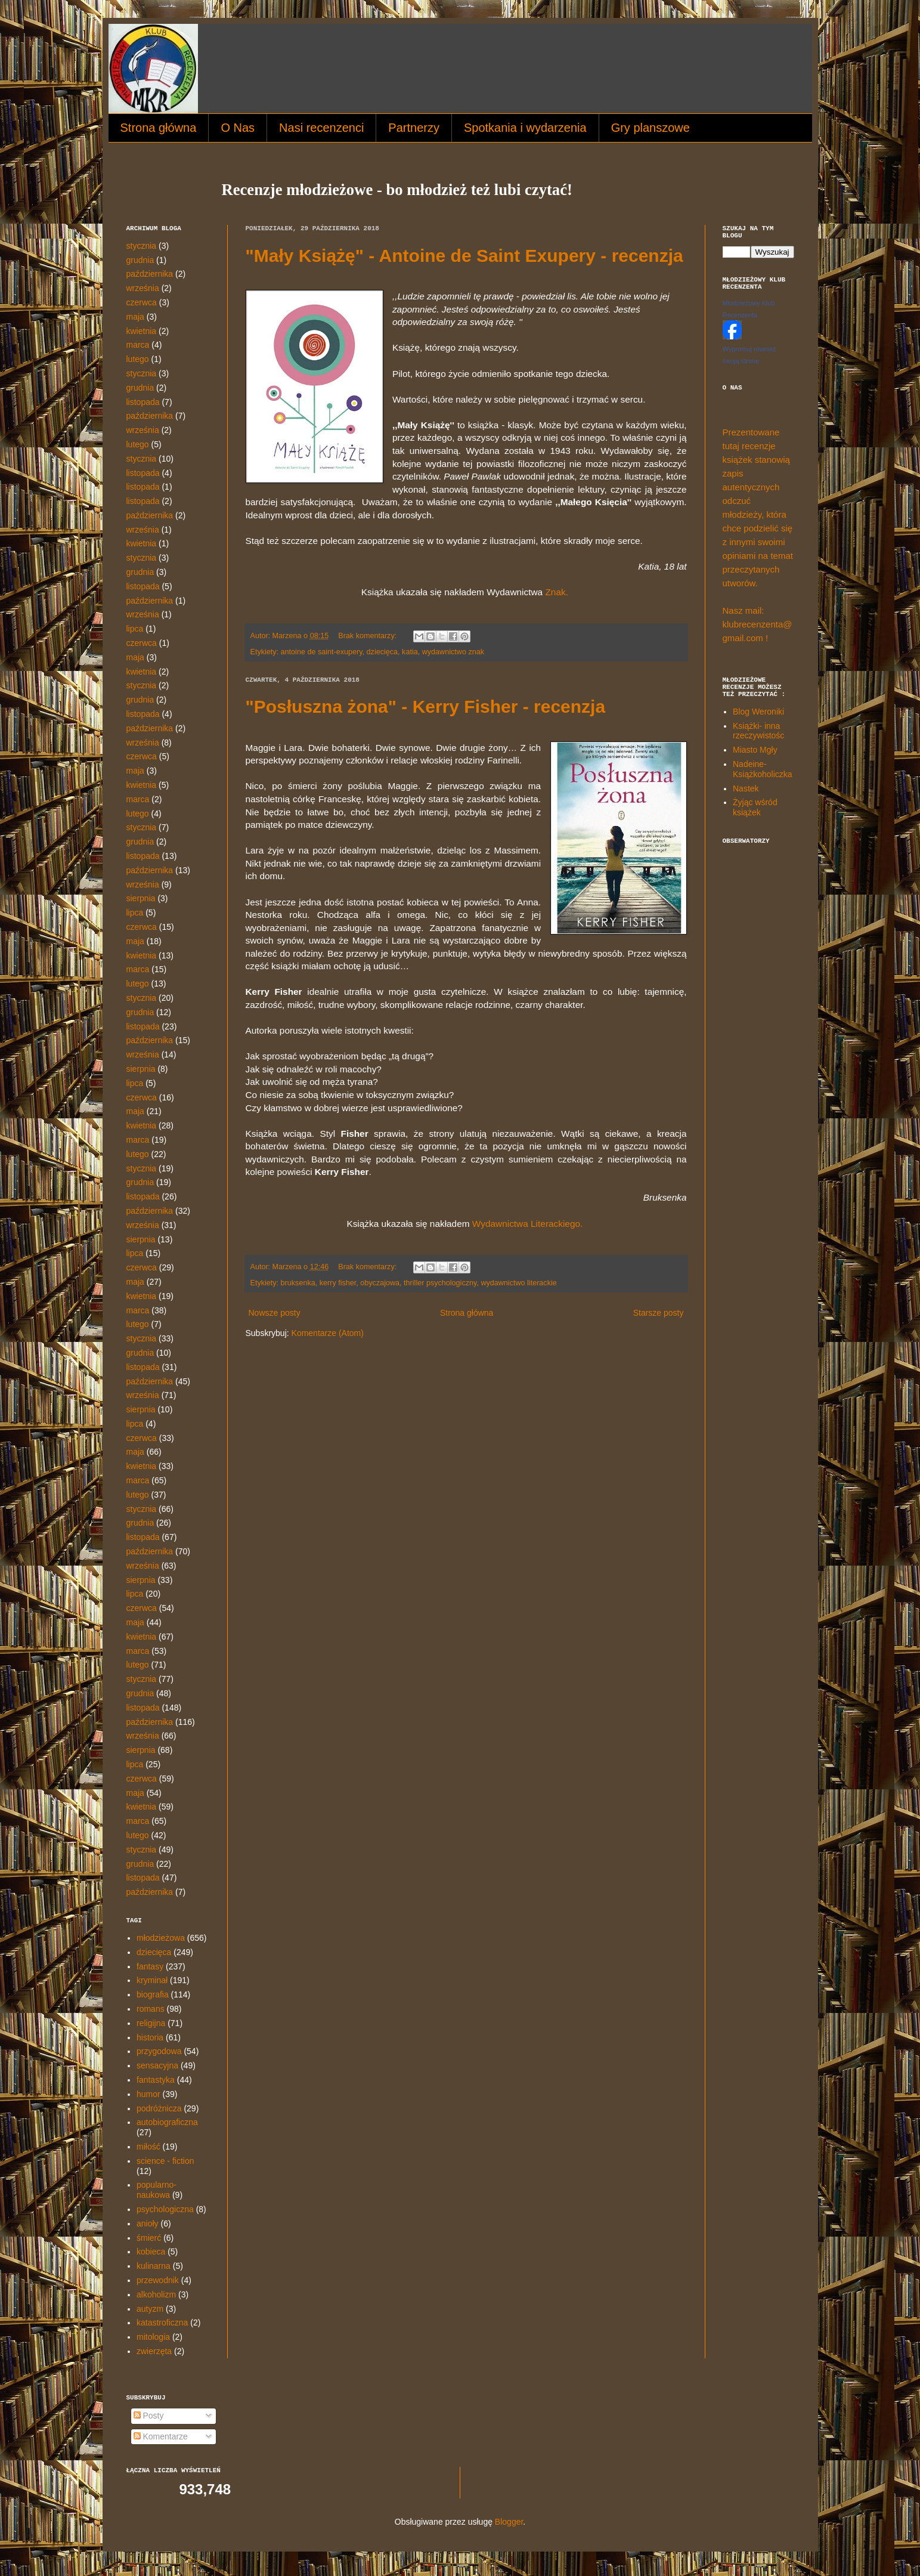  What do you see at coordinates (135, 628) in the screenshot?
I see `lipca` at bounding box center [135, 628].